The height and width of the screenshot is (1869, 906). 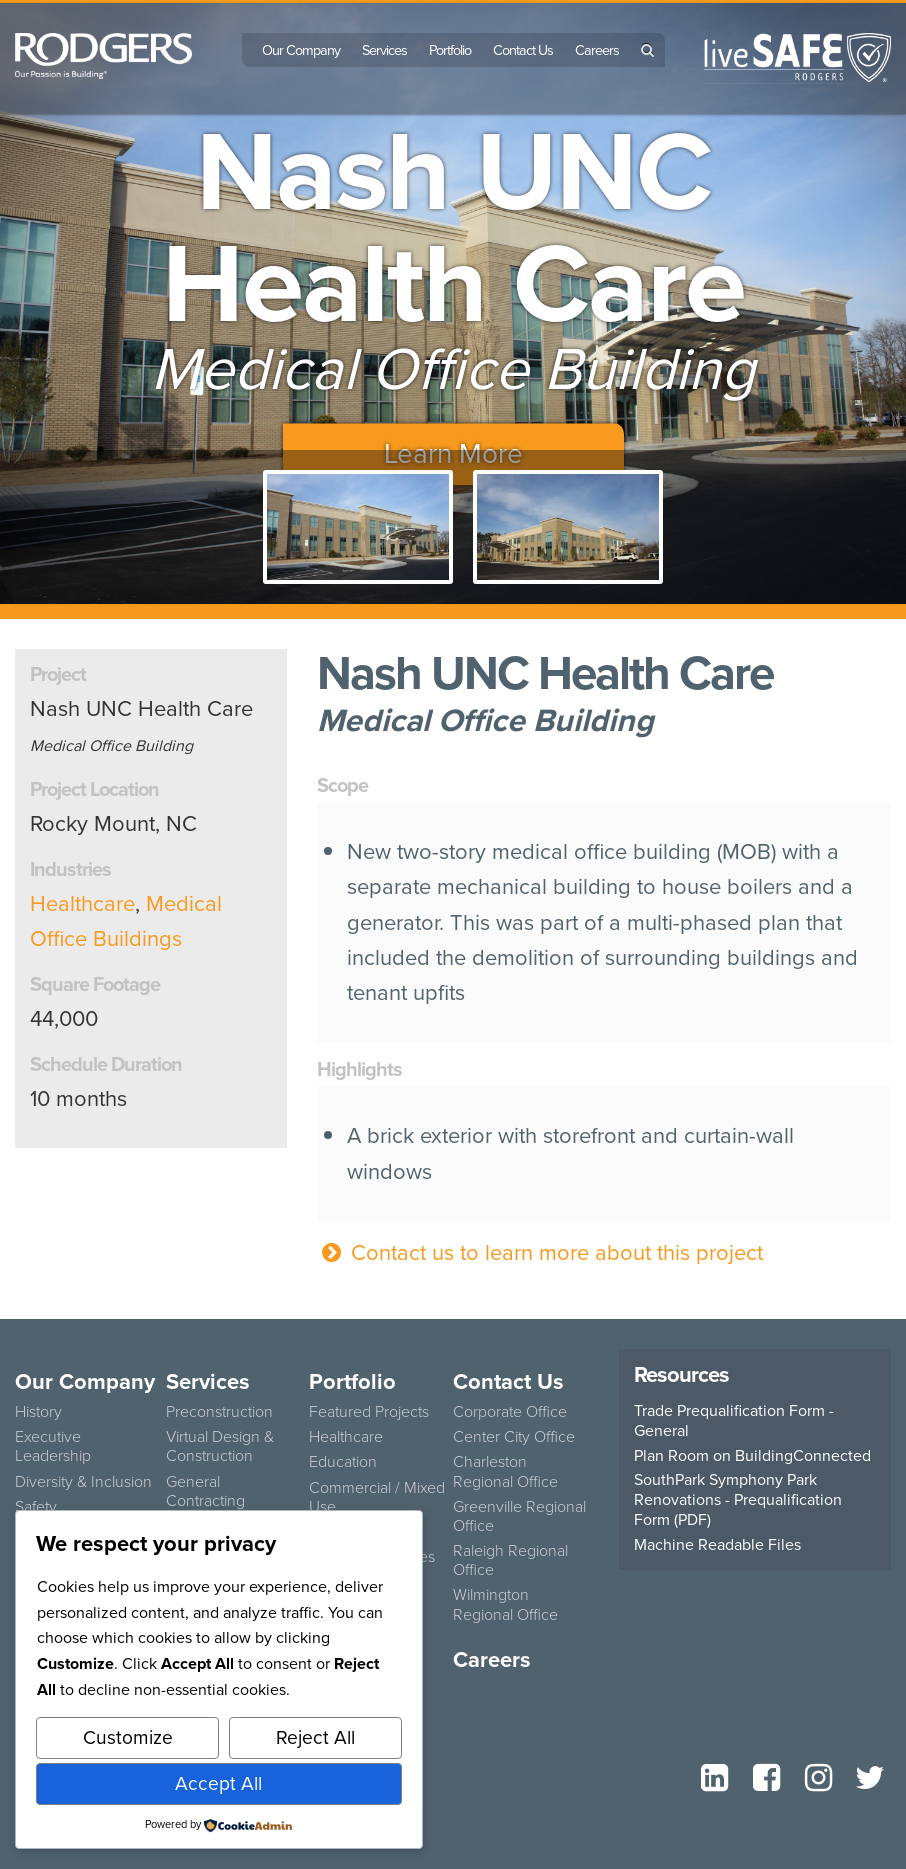 I want to click on General Contracting, so click(x=205, y=1491).